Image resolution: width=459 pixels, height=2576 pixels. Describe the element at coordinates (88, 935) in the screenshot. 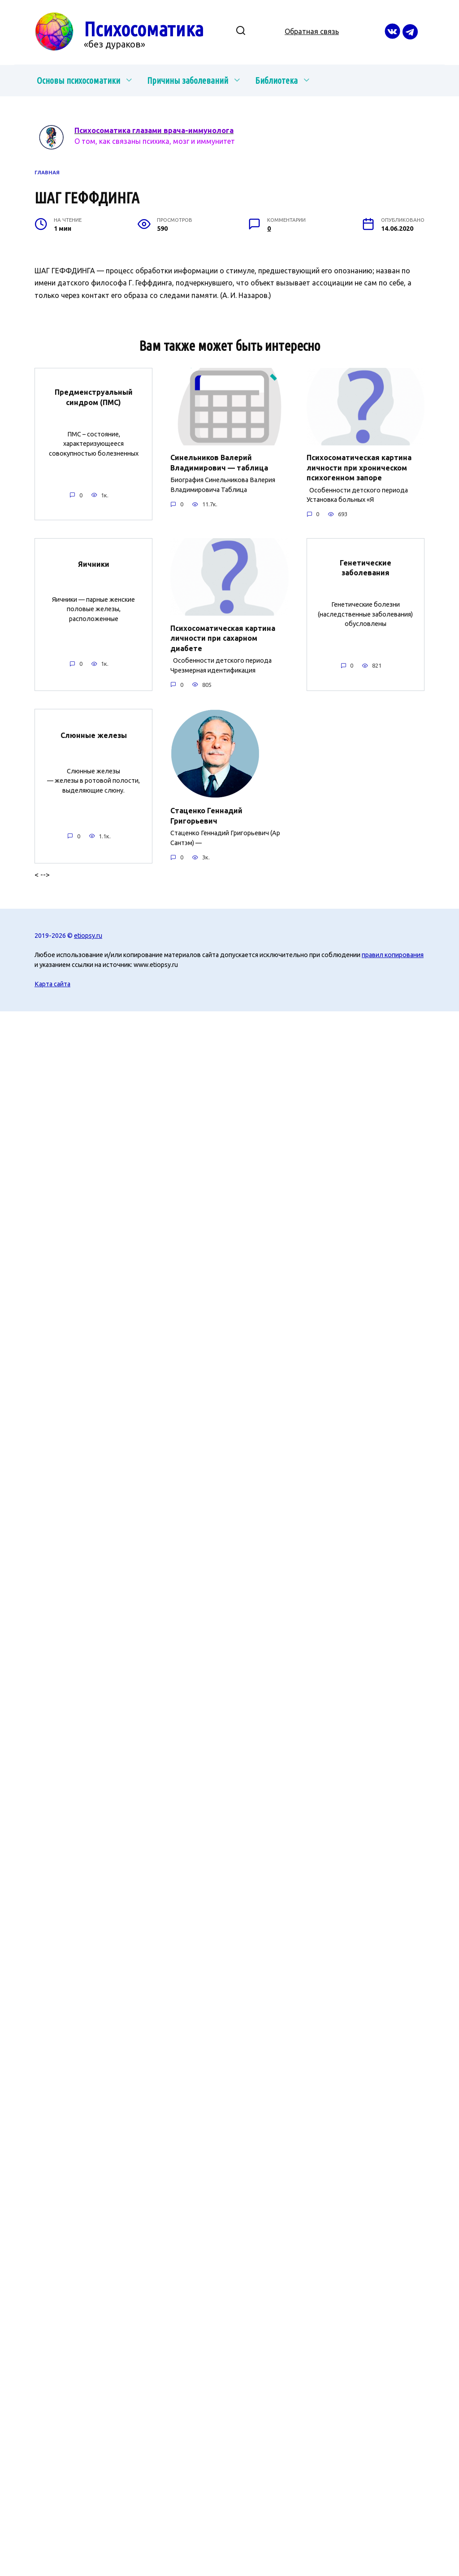

I see `etiopsy.ru` at that location.